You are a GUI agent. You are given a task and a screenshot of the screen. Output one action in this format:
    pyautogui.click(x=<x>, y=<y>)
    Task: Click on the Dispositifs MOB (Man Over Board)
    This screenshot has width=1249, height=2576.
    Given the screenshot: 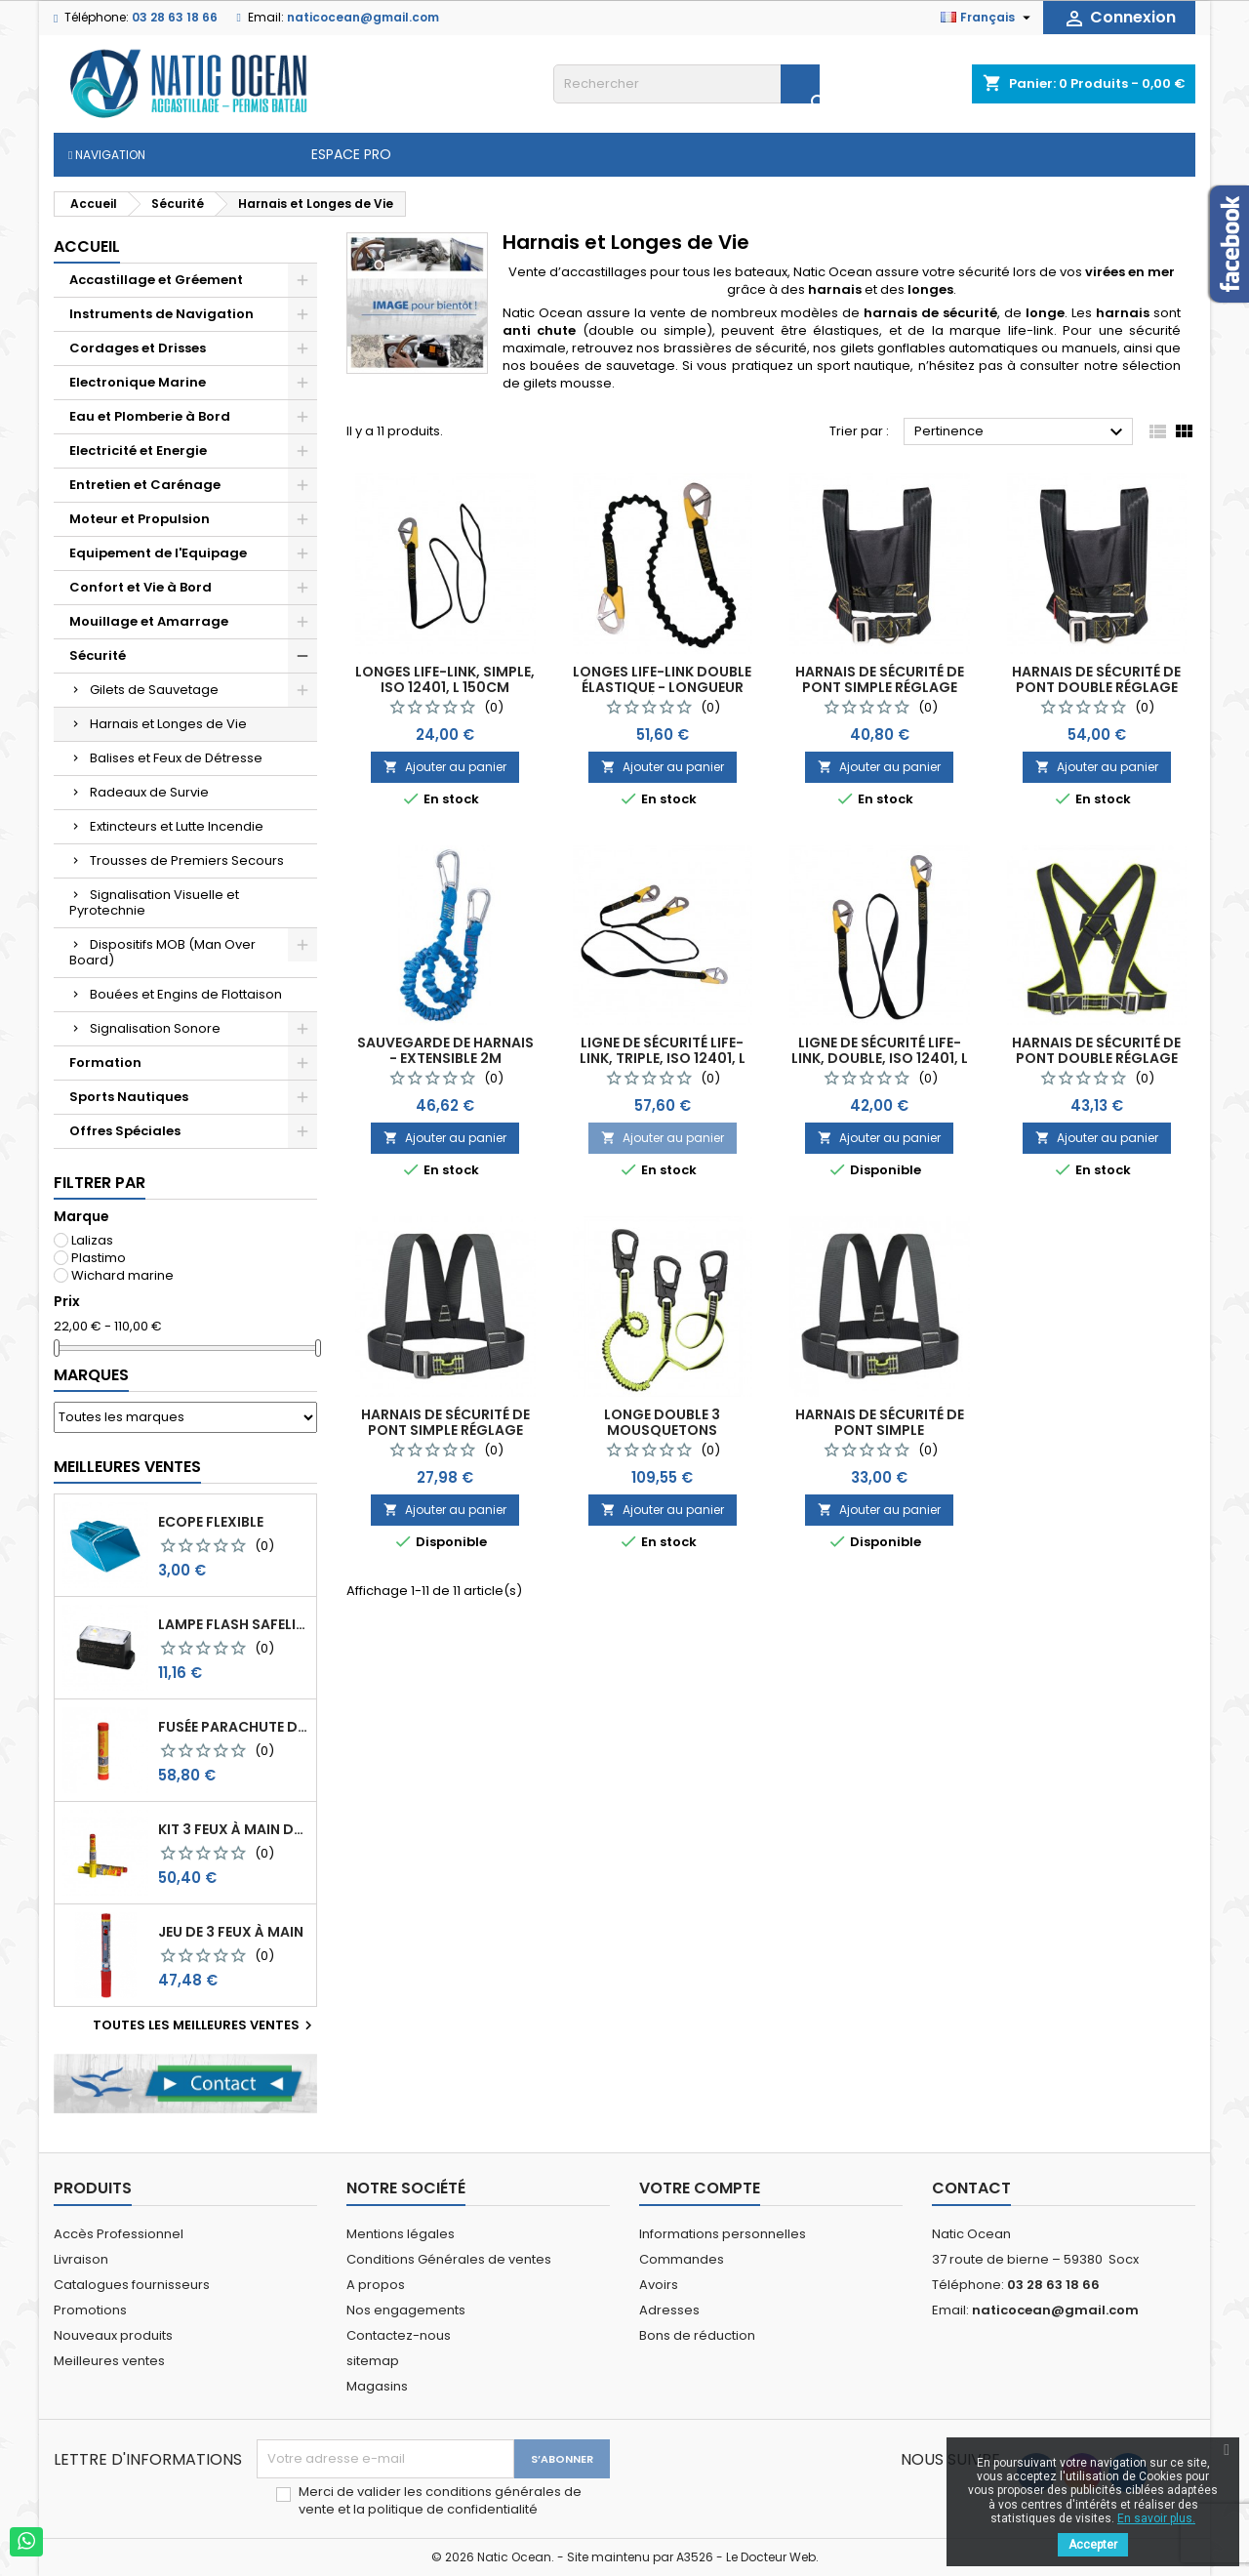 What is the action you would take?
    pyautogui.click(x=162, y=952)
    